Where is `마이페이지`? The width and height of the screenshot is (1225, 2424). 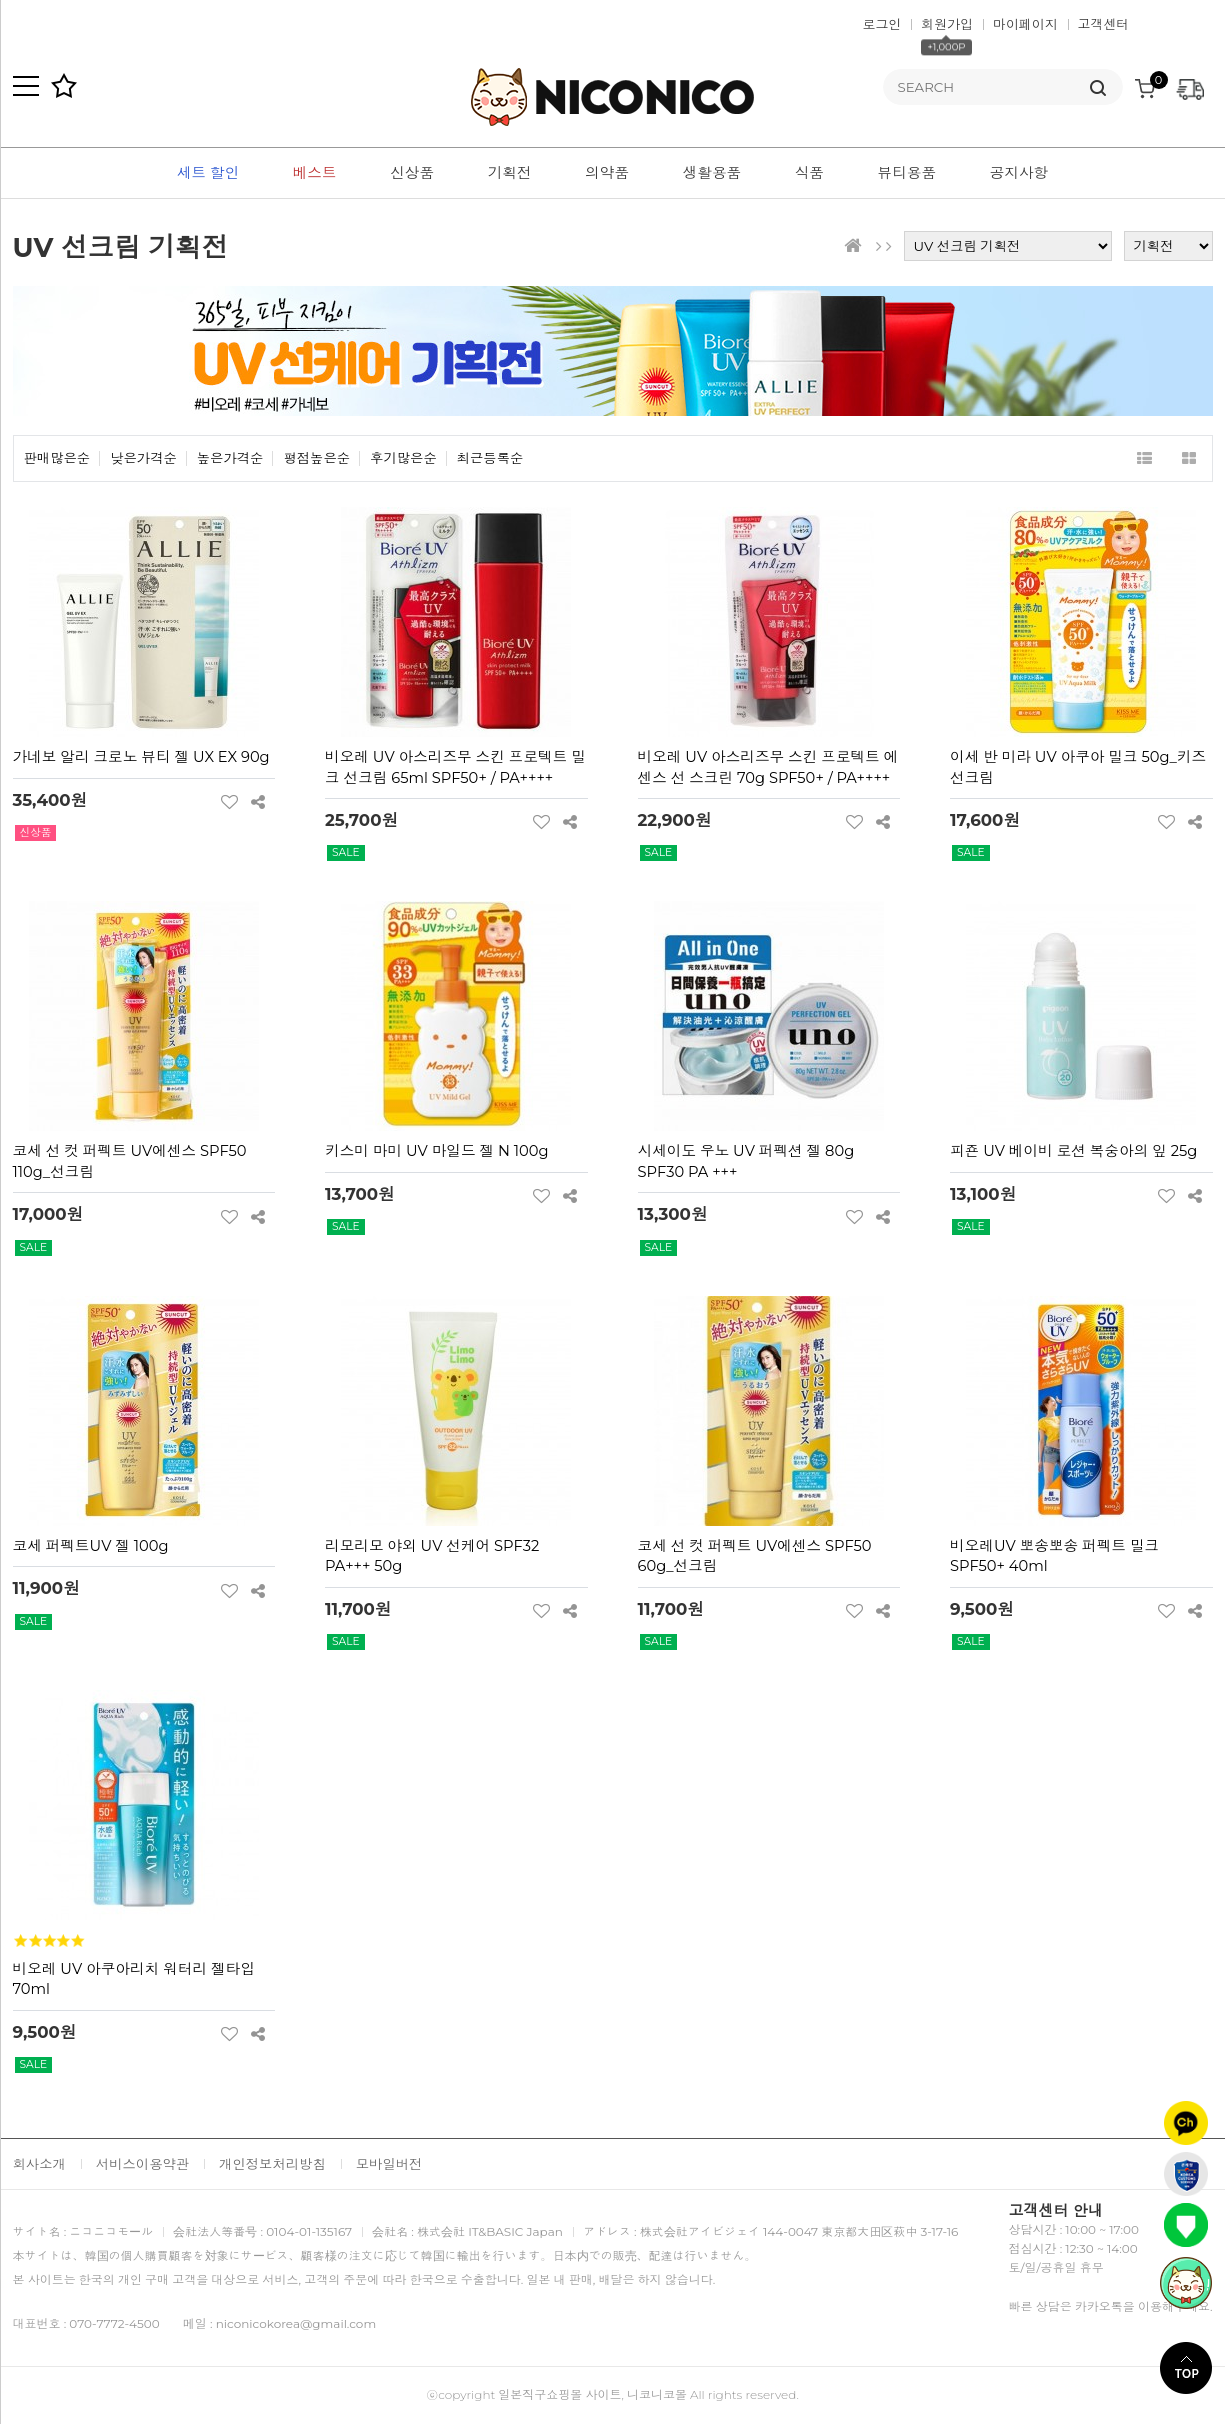 마이페이지 is located at coordinates (1025, 24).